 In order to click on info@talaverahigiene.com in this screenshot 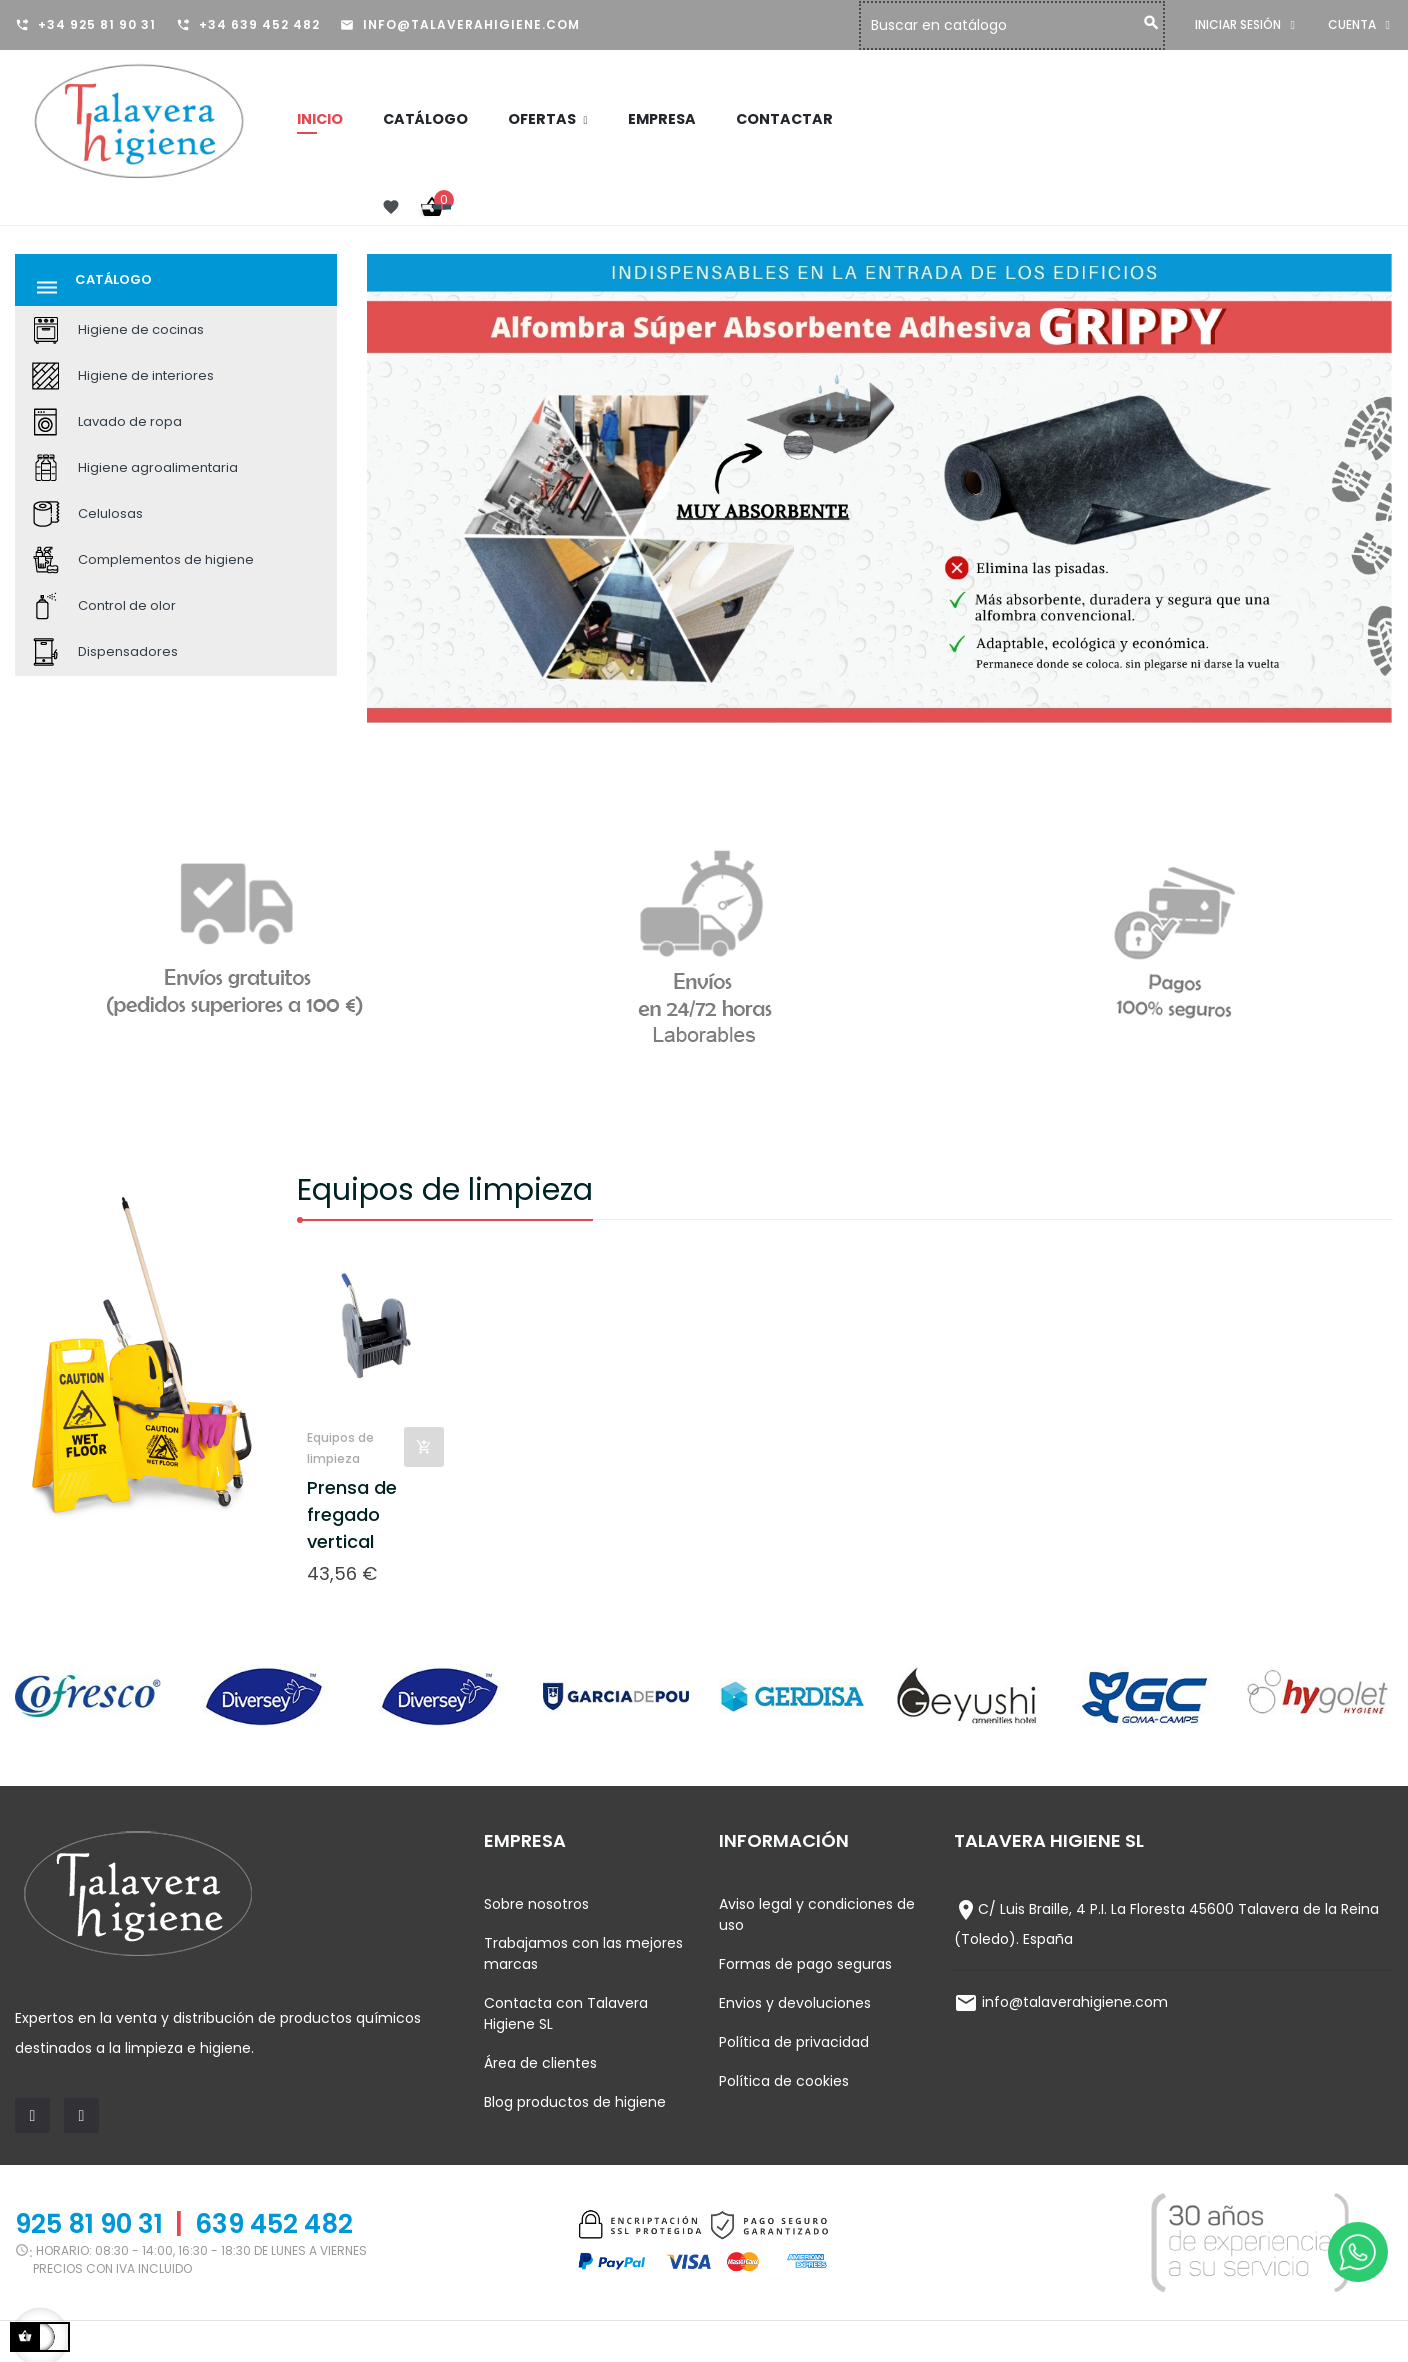, I will do `click(471, 24)`.